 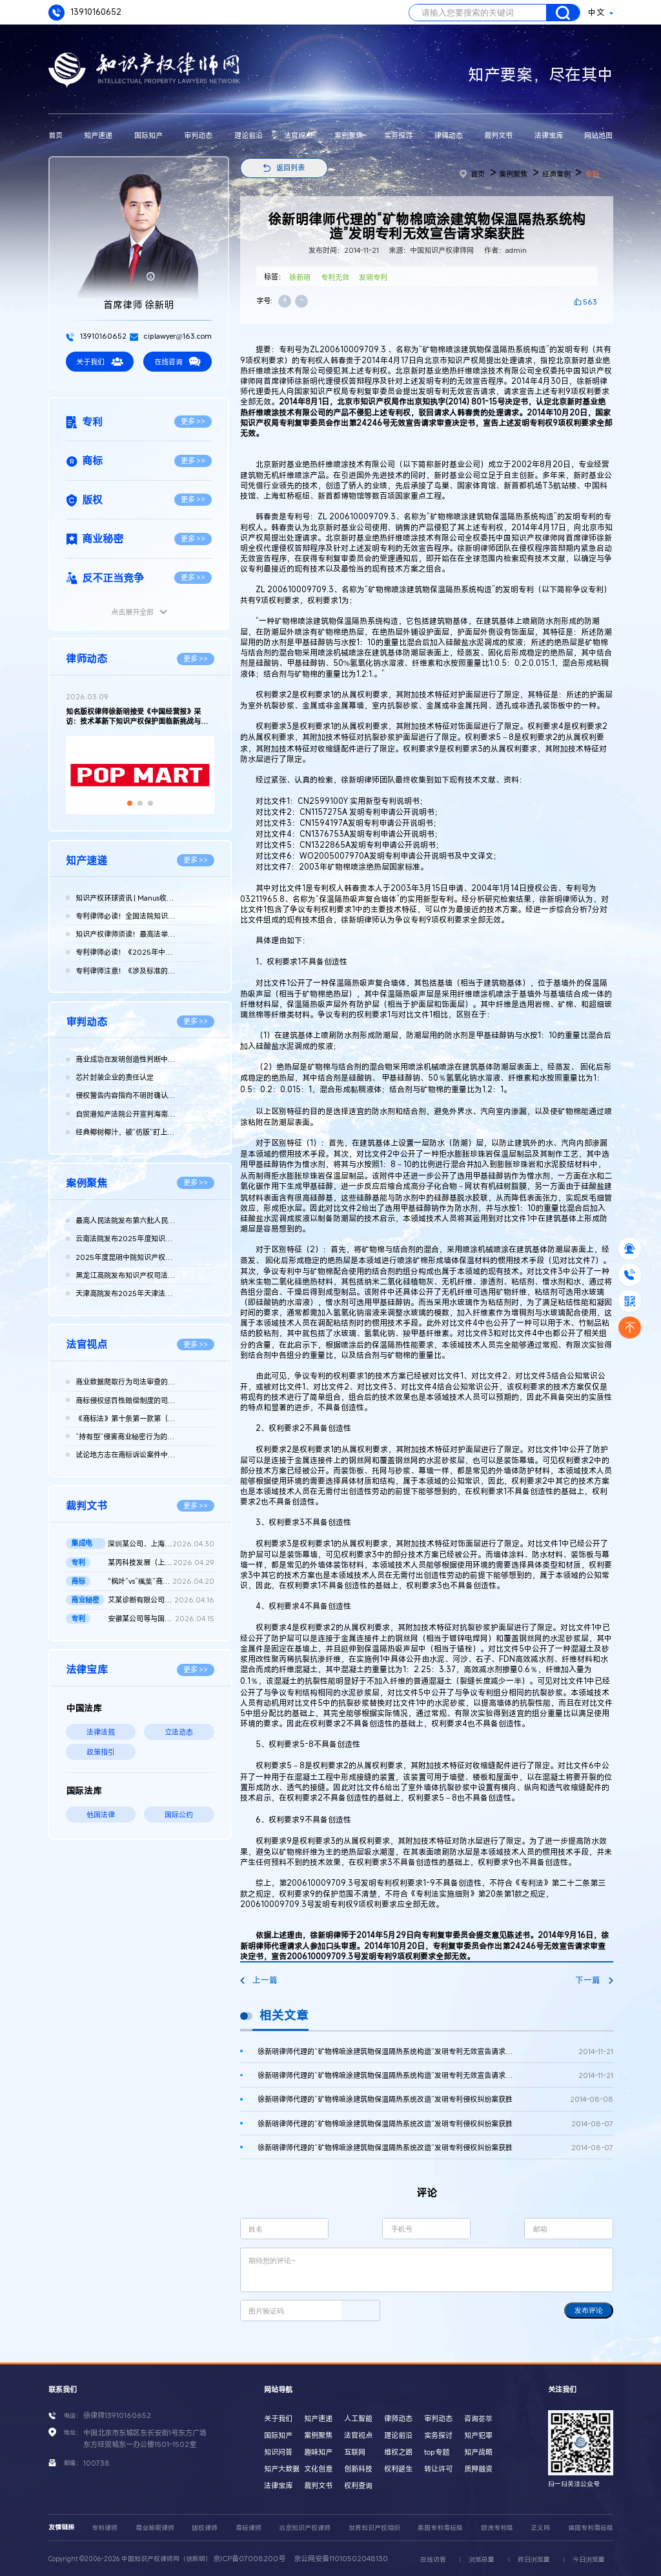 I want to click on "枫叶”vs“楓葉”商标权纠纷案最高院再审判决书, so click(x=161, y=1581).